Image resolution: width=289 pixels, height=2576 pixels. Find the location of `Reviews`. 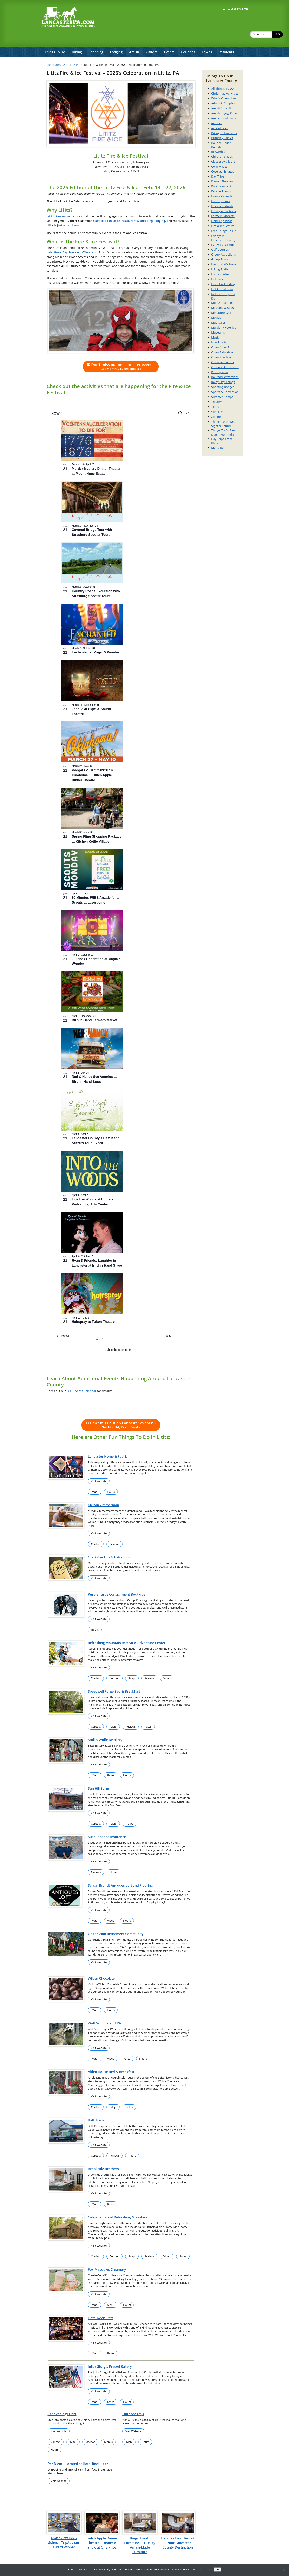

Reviews is located at coordinates (114, 1535).